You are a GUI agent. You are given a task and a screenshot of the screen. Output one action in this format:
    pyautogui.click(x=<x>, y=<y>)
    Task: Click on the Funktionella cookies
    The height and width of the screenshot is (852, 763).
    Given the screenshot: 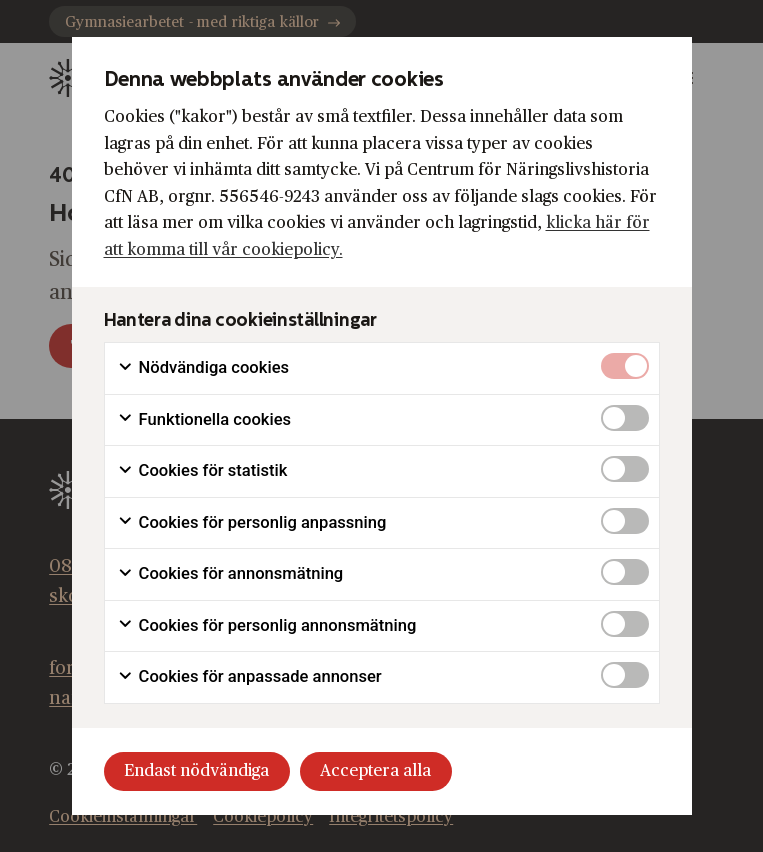 What is the action you would take?
    pyautogui.click(x=204, y=420)
    